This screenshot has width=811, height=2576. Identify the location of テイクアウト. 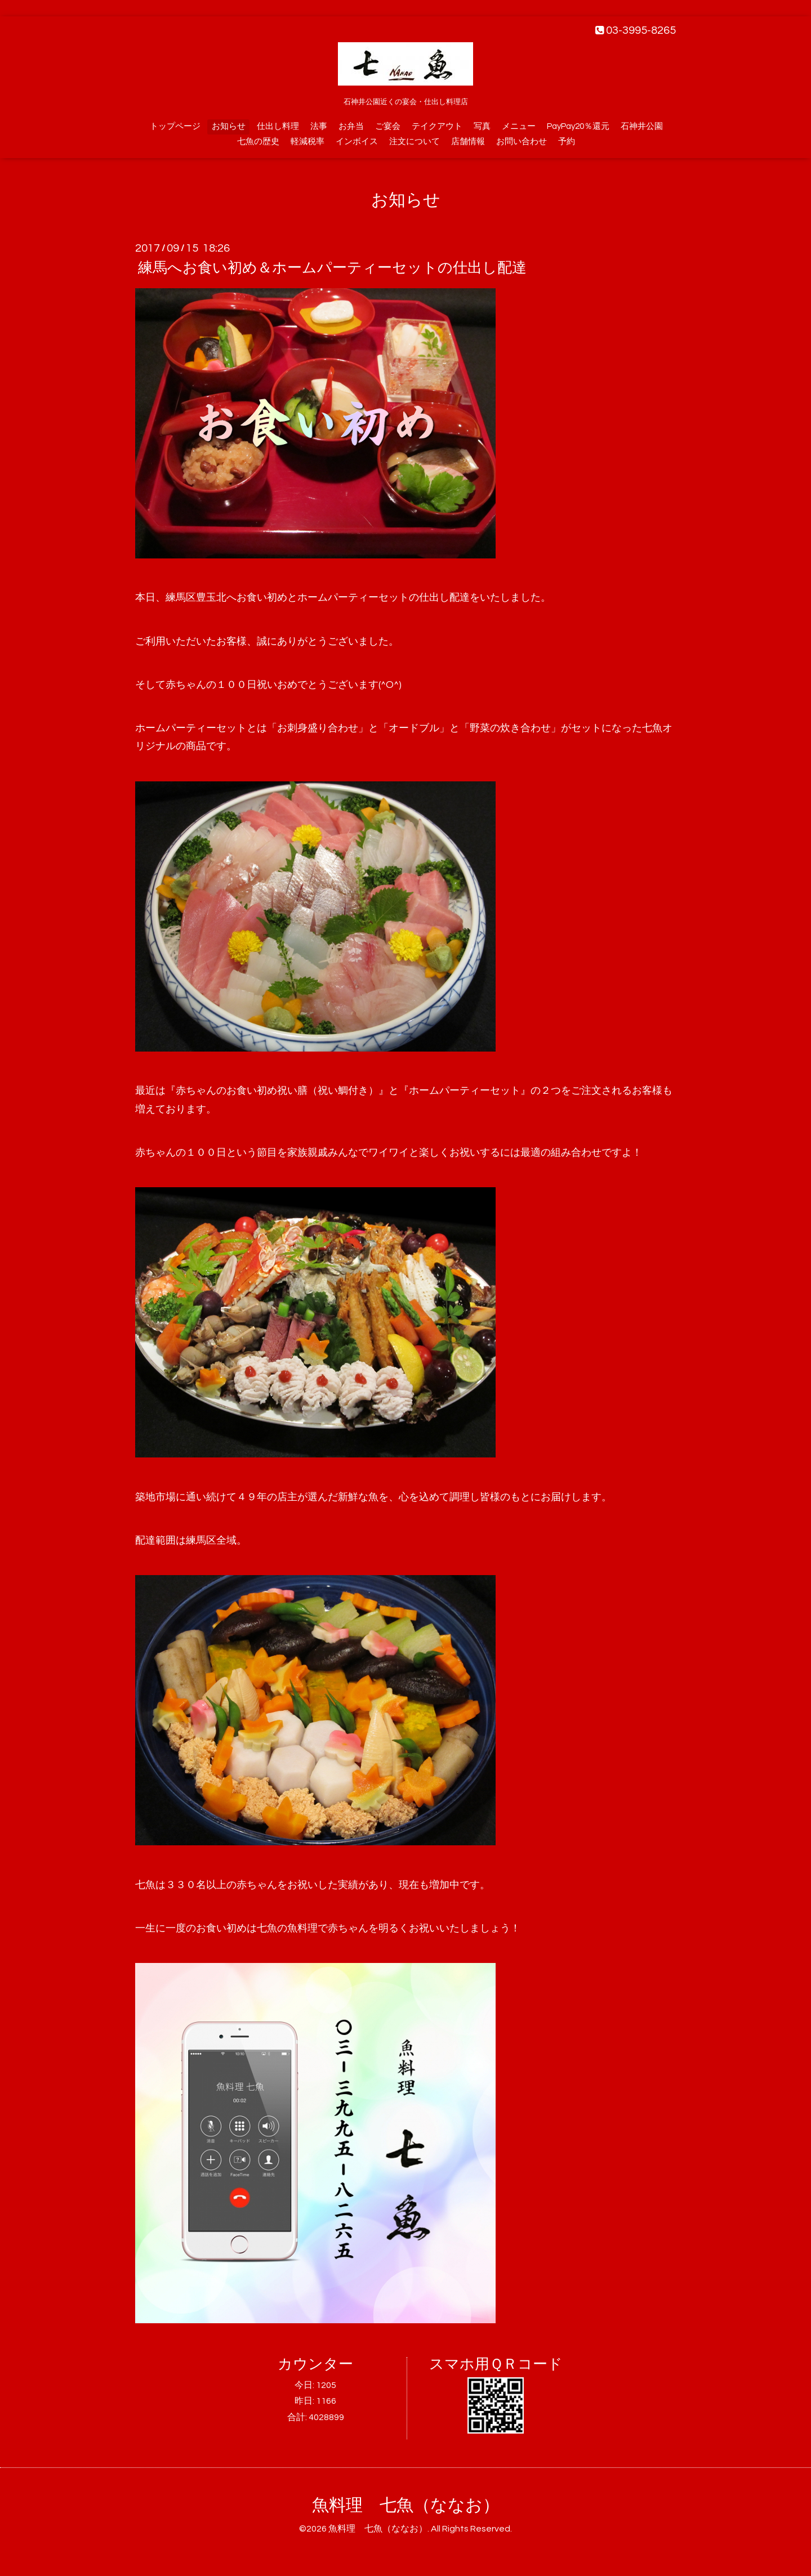
(437, 126).